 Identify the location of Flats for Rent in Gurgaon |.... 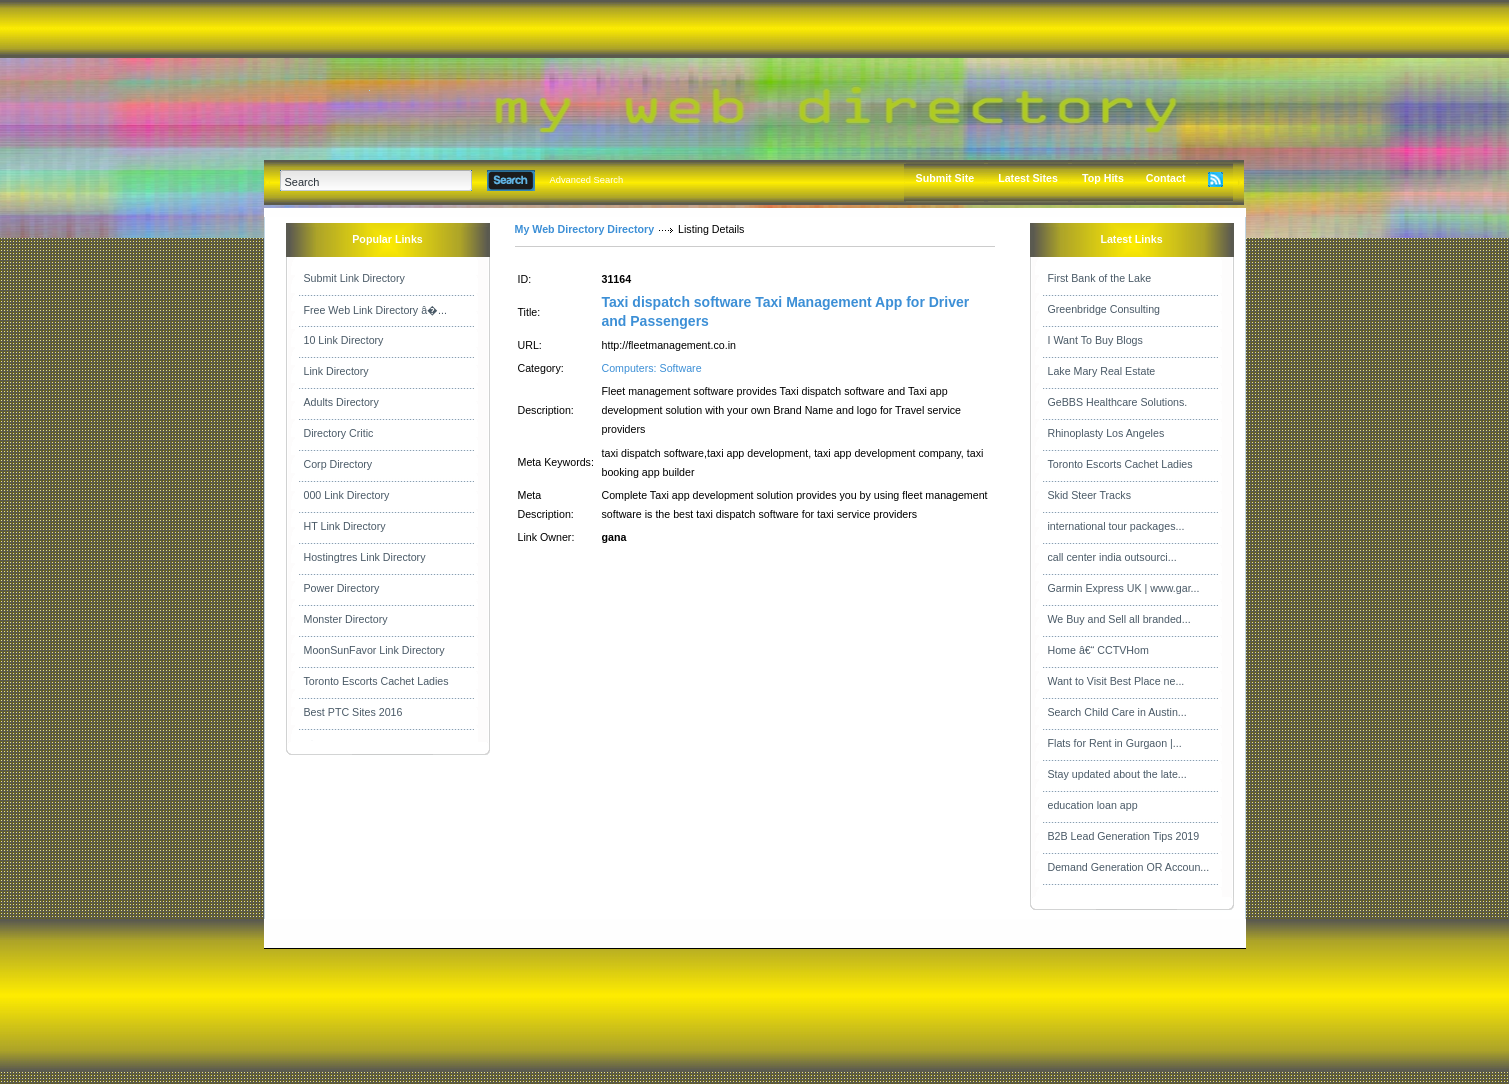
(1115, 743).